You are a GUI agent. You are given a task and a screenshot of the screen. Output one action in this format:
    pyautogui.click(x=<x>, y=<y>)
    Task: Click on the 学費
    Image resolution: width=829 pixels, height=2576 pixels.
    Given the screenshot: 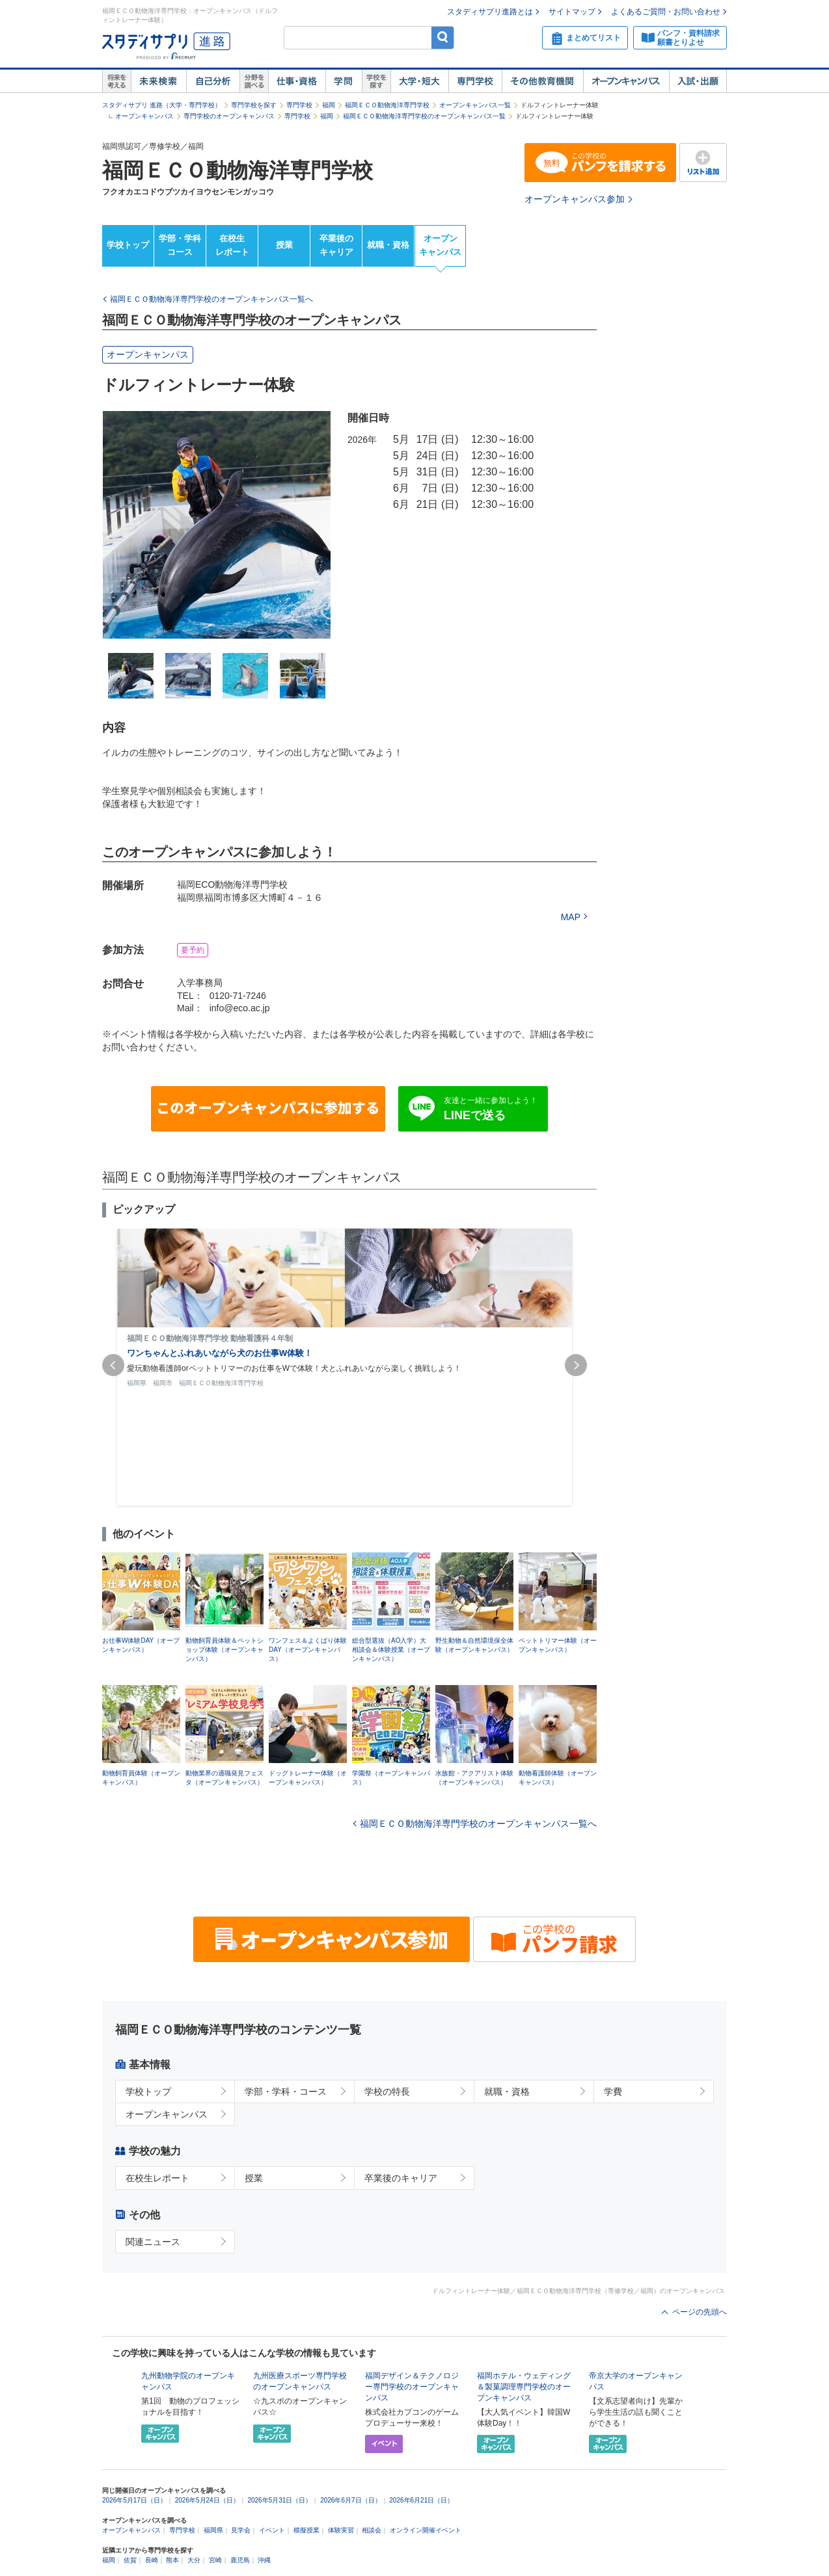 What is the action you would take?
    pyautogui.click(x=613, y=2091)
    